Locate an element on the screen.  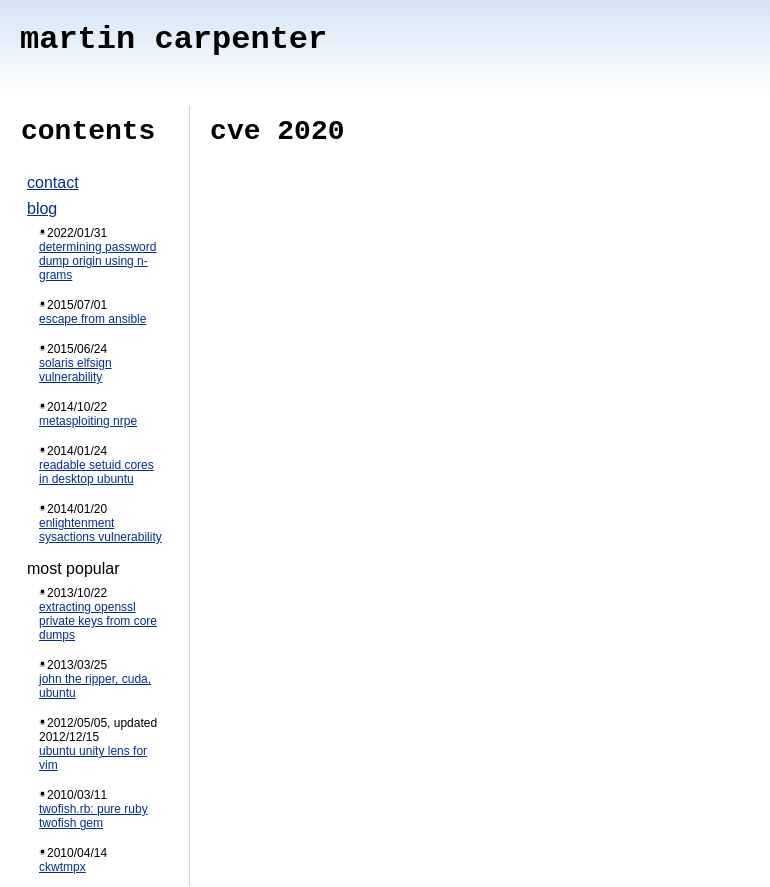
solaris elfsign vulnerability is located at coordinates (75, 370).